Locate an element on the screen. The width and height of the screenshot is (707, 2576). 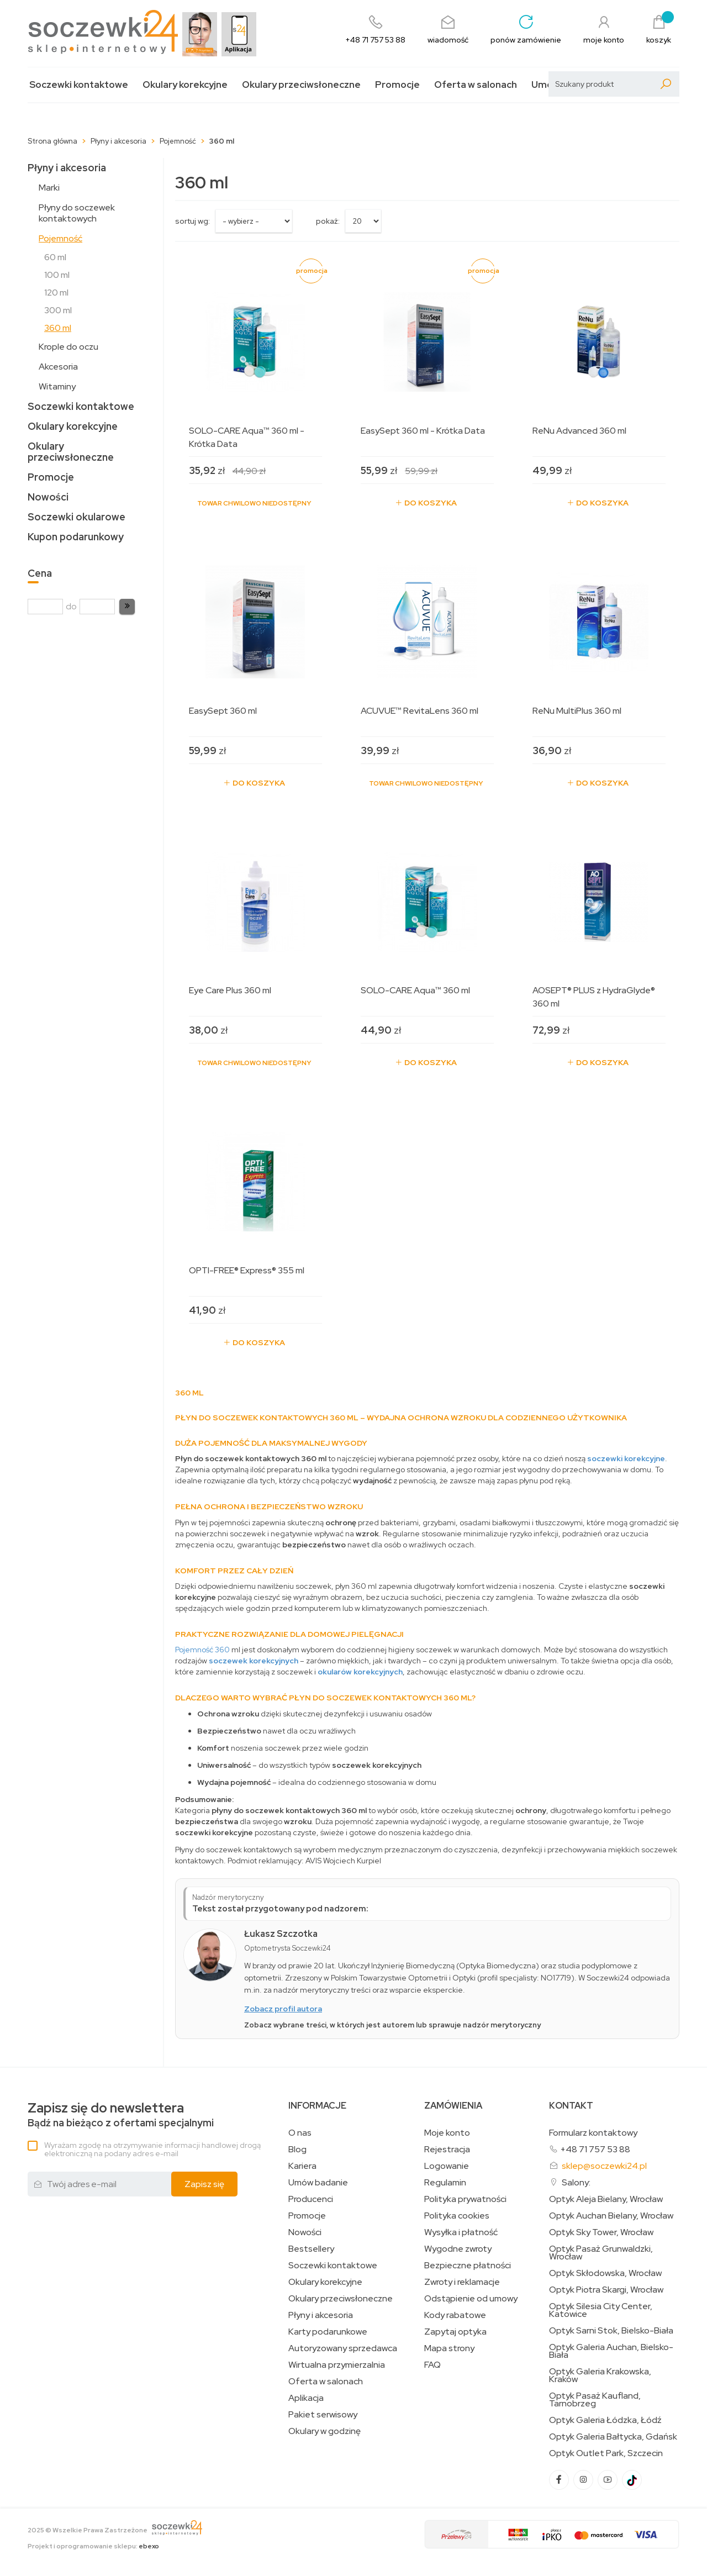
Płyny do soczewek kontaktowych is located at coordinates (77, 213).